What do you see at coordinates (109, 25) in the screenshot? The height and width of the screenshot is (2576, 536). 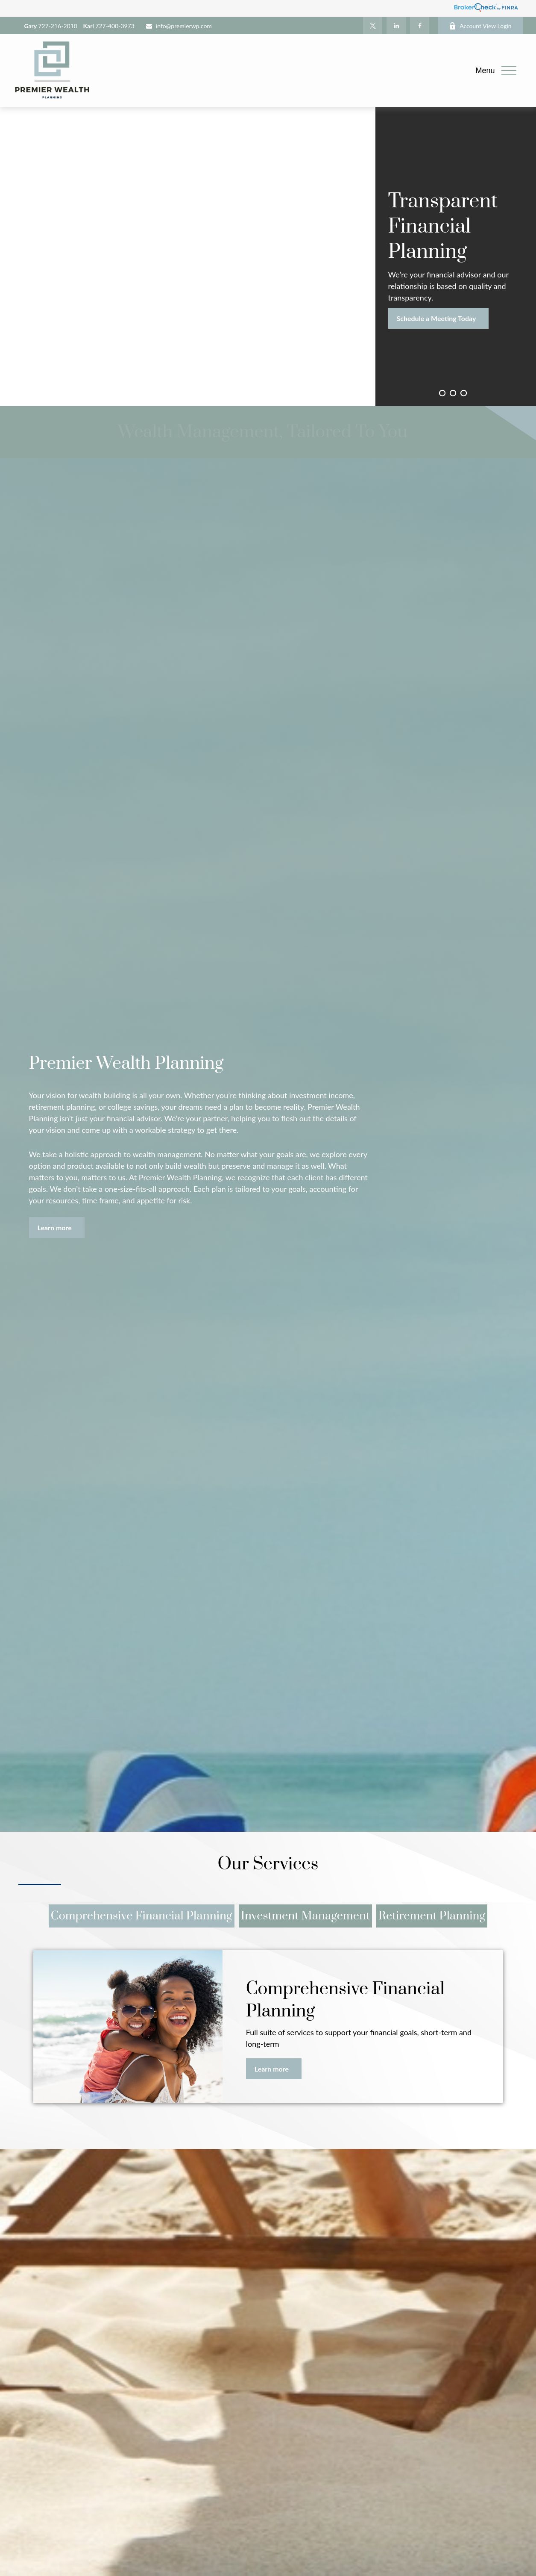 I see `727-400-3973` at bounding box center [109, 25].